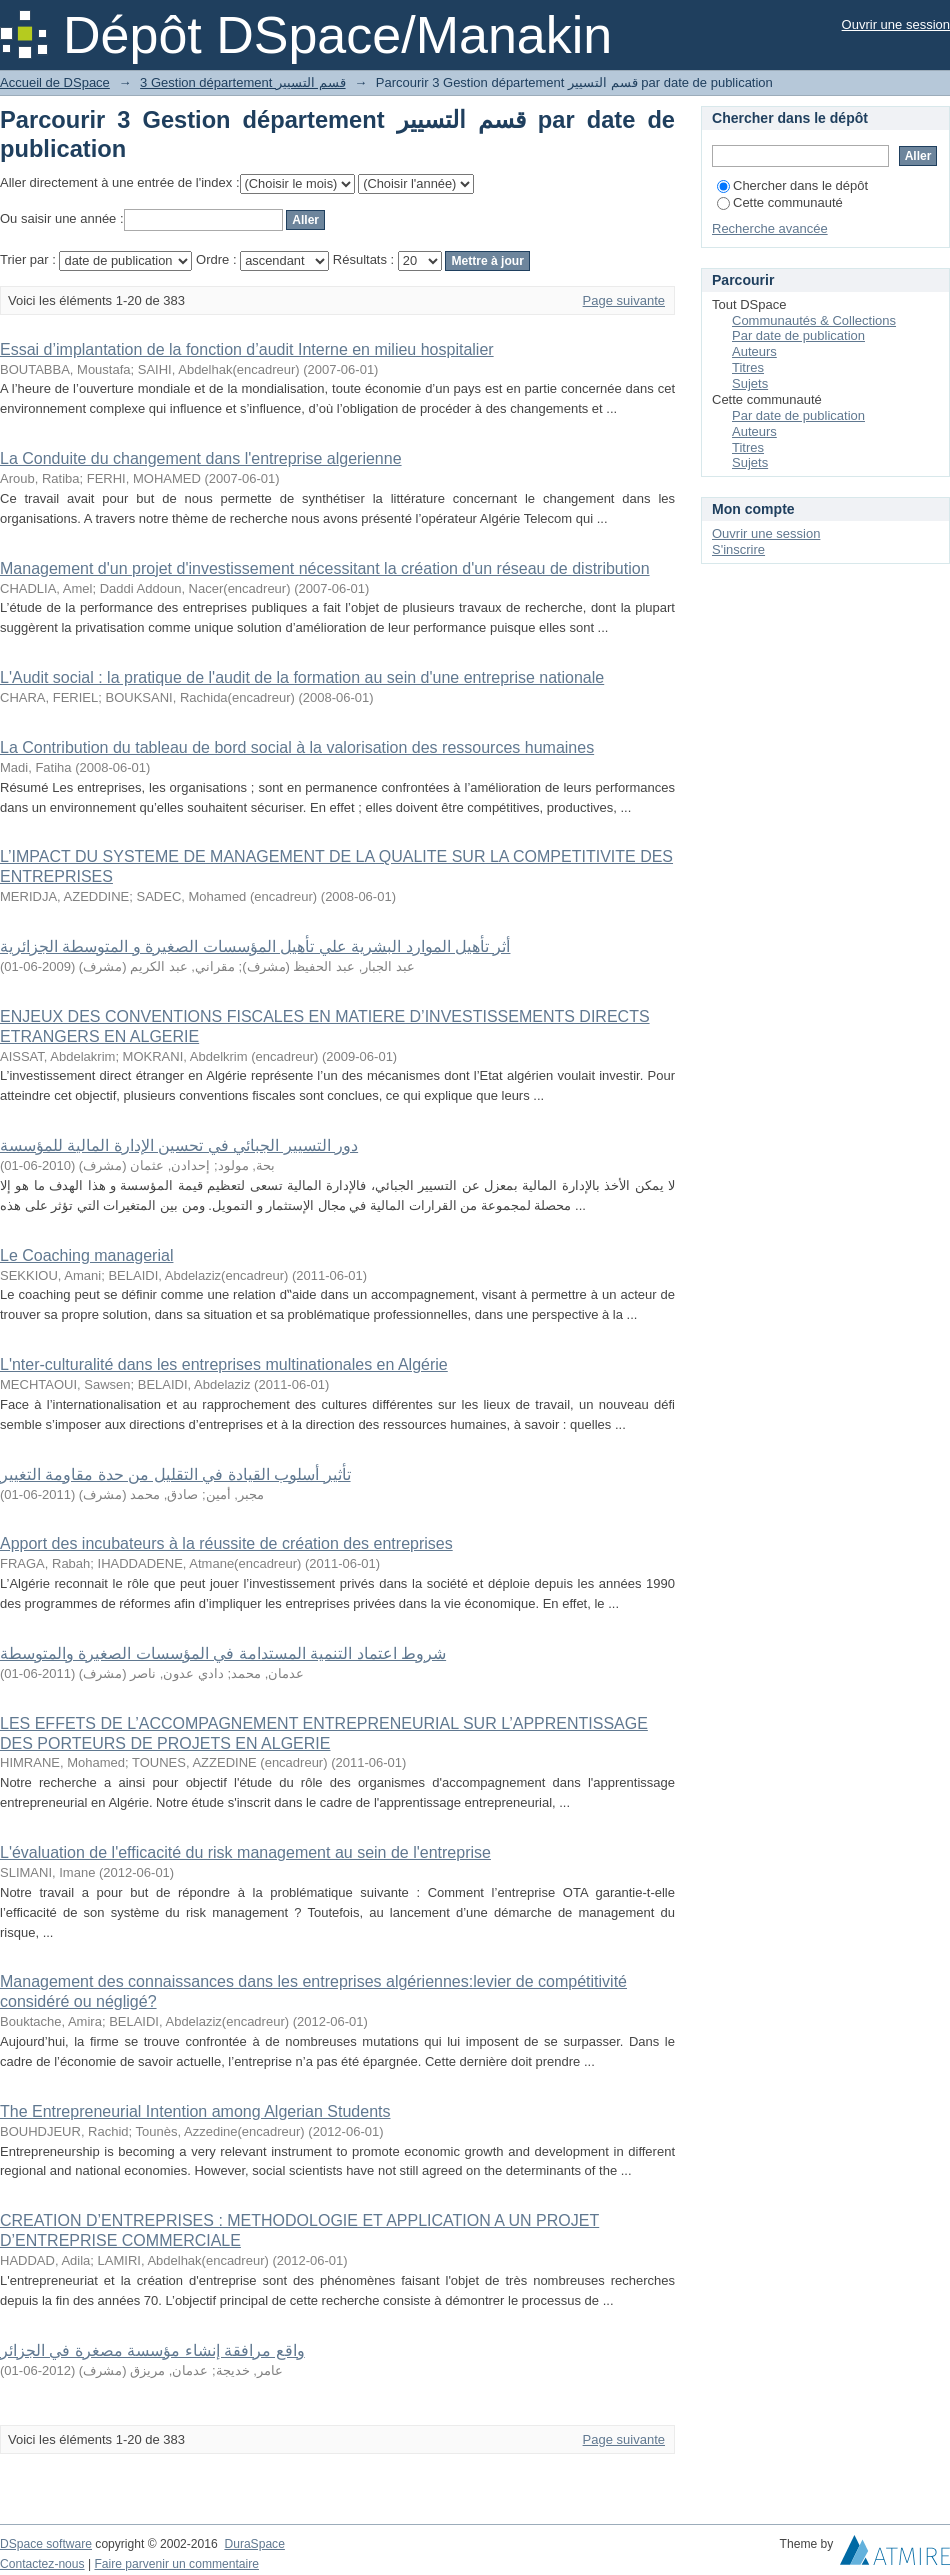 This screenshot has height=2575, width=950. I want to click on La Conduite du changement dans l'entreprise algerienne, so click(201, 458).